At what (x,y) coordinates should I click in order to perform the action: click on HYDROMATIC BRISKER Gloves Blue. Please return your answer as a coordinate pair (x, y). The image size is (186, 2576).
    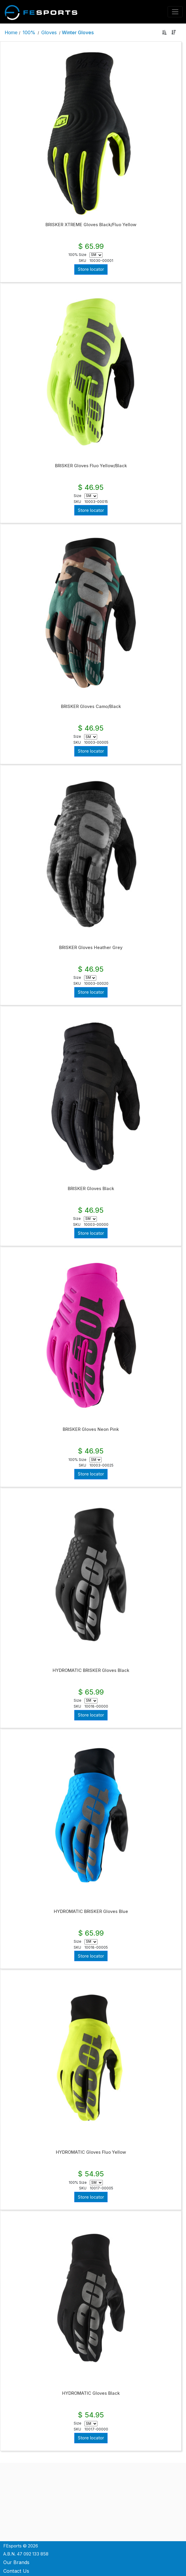
    Looking at the image, I should click on (91, 1911).